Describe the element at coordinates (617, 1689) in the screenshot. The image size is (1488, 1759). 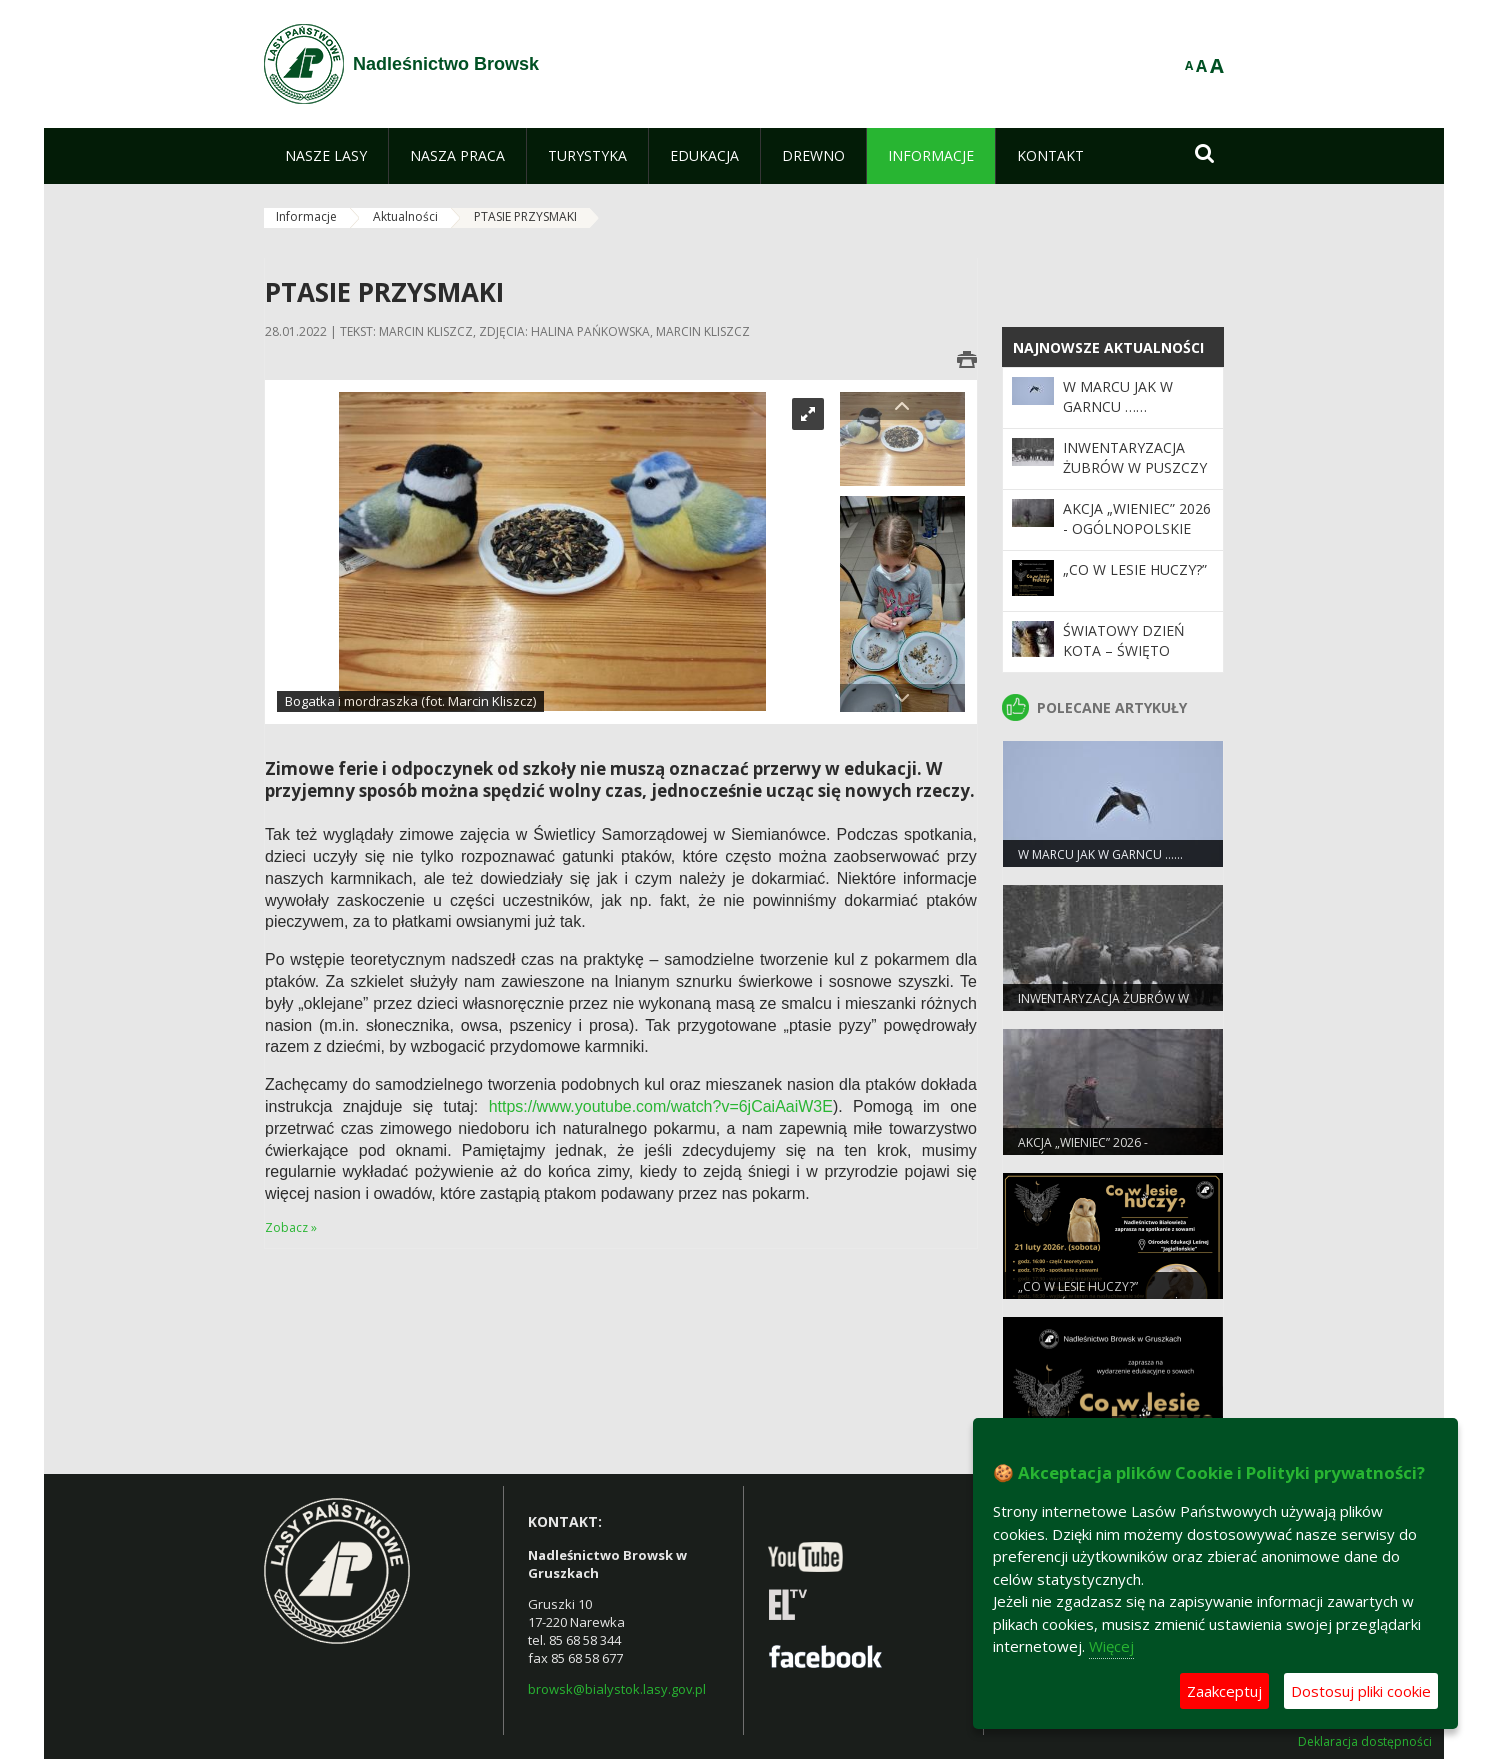
I see `browsk@bialystok.lasy.gov.pl` at that location.